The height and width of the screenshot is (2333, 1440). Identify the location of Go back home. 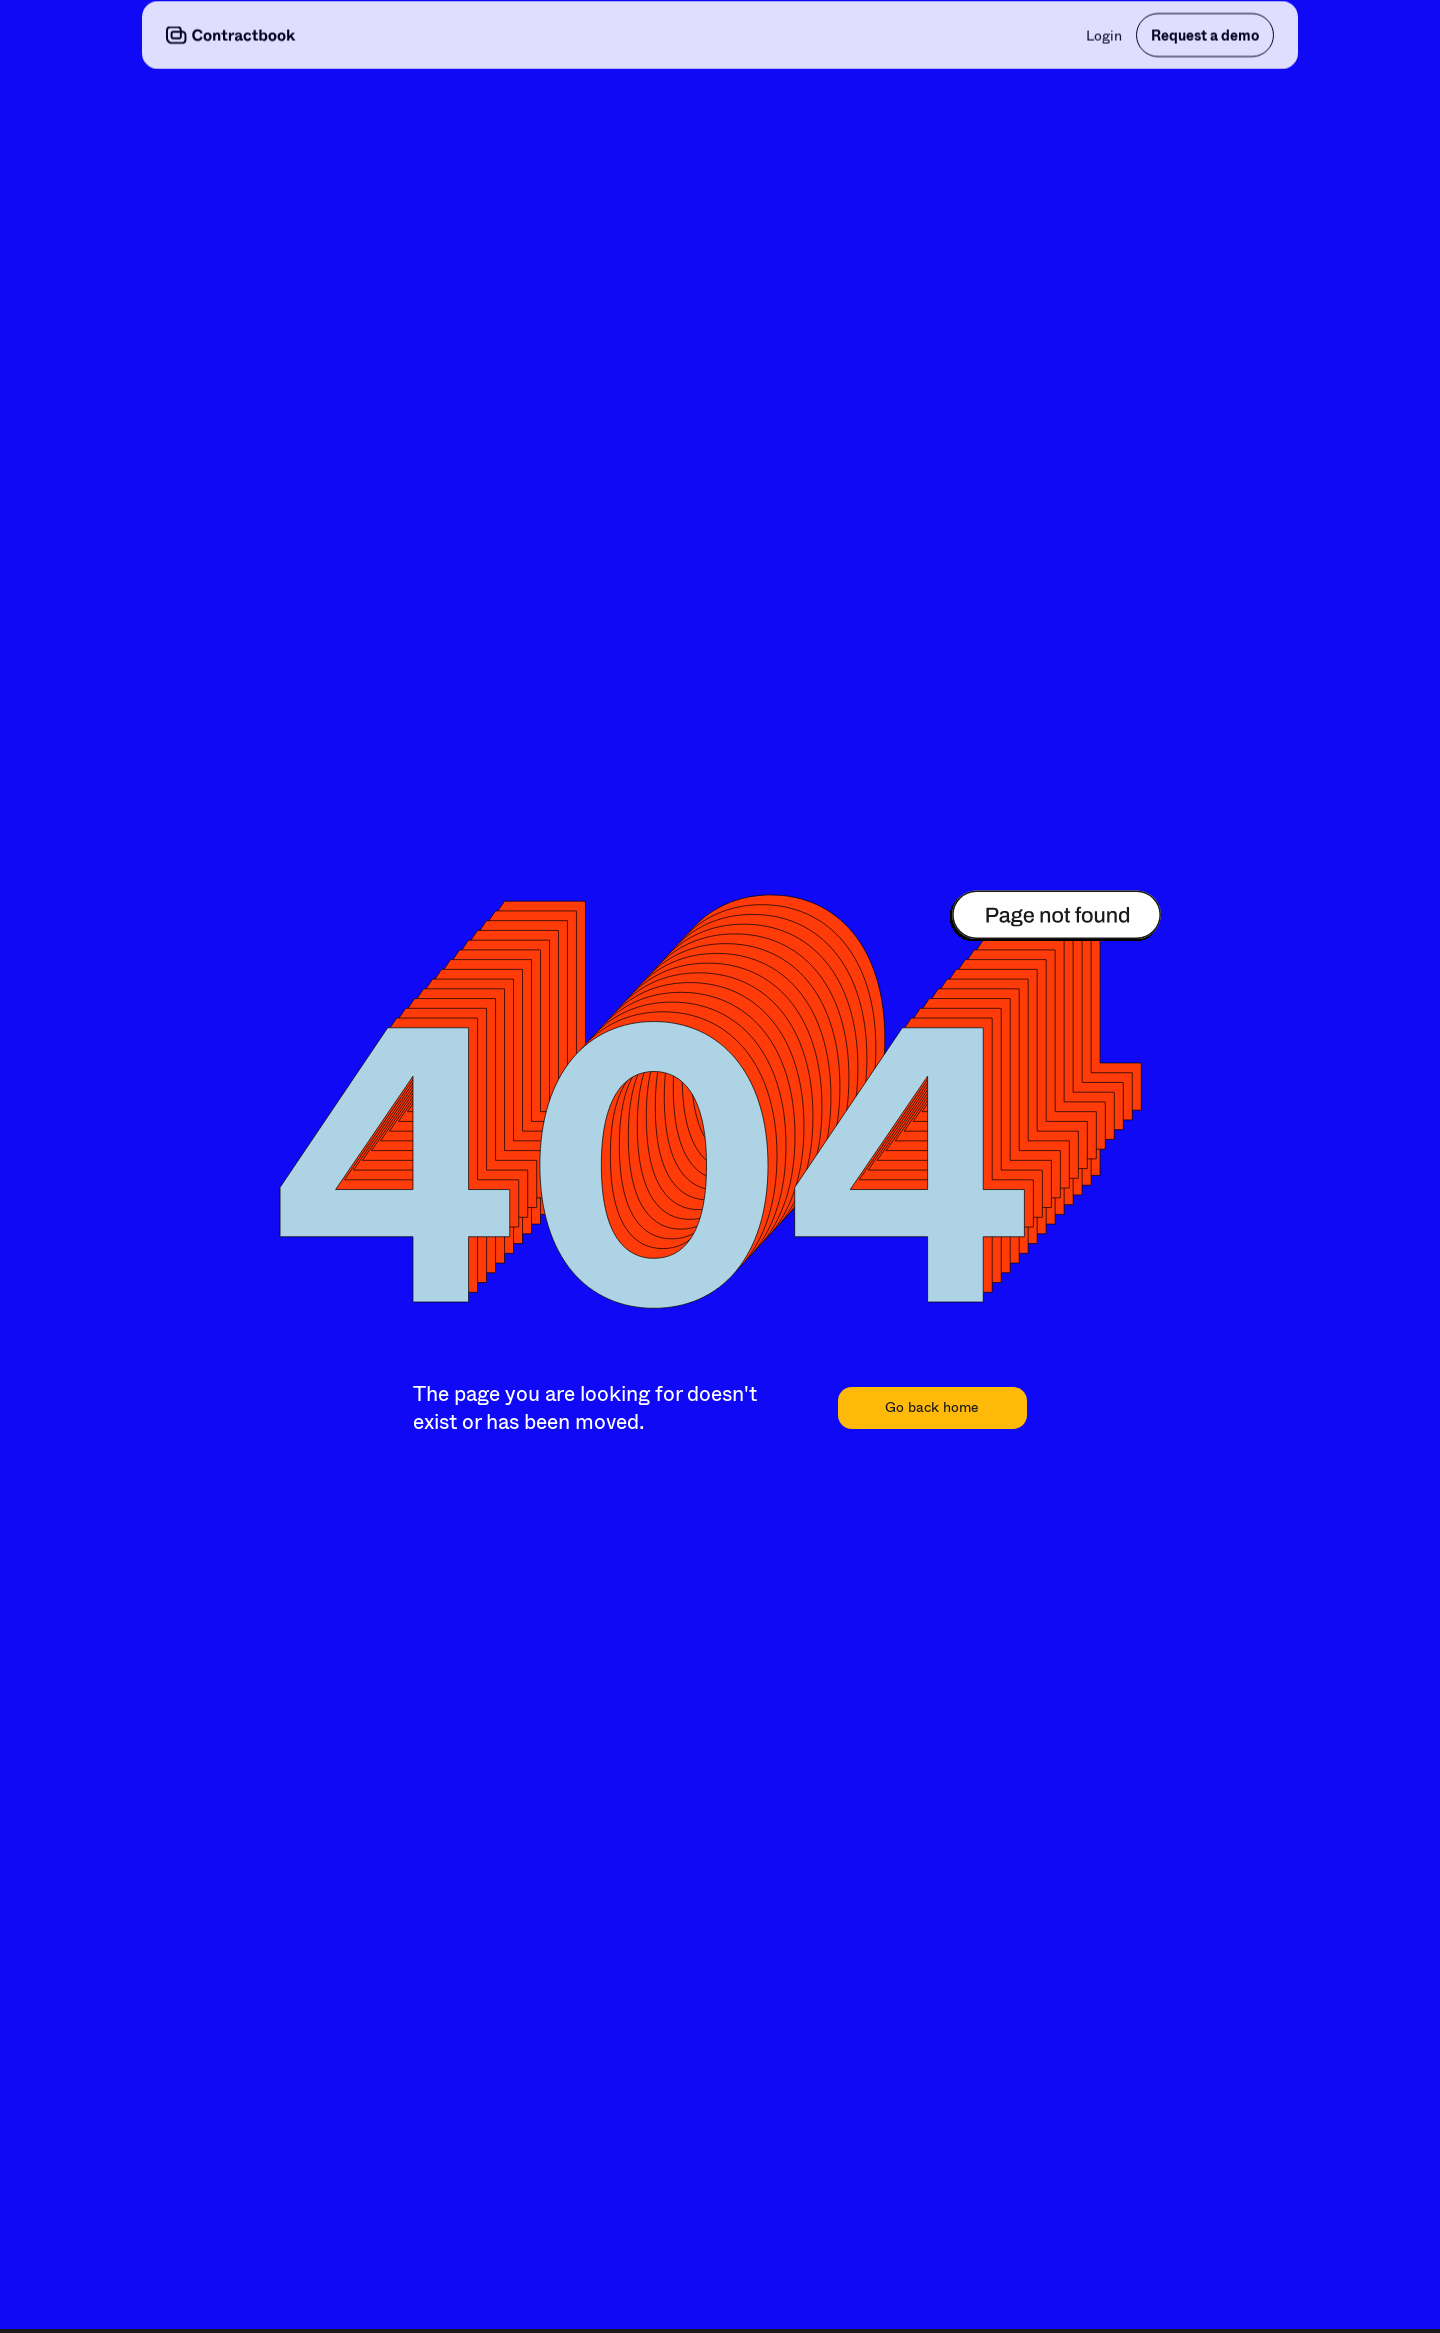
(932, 1407).